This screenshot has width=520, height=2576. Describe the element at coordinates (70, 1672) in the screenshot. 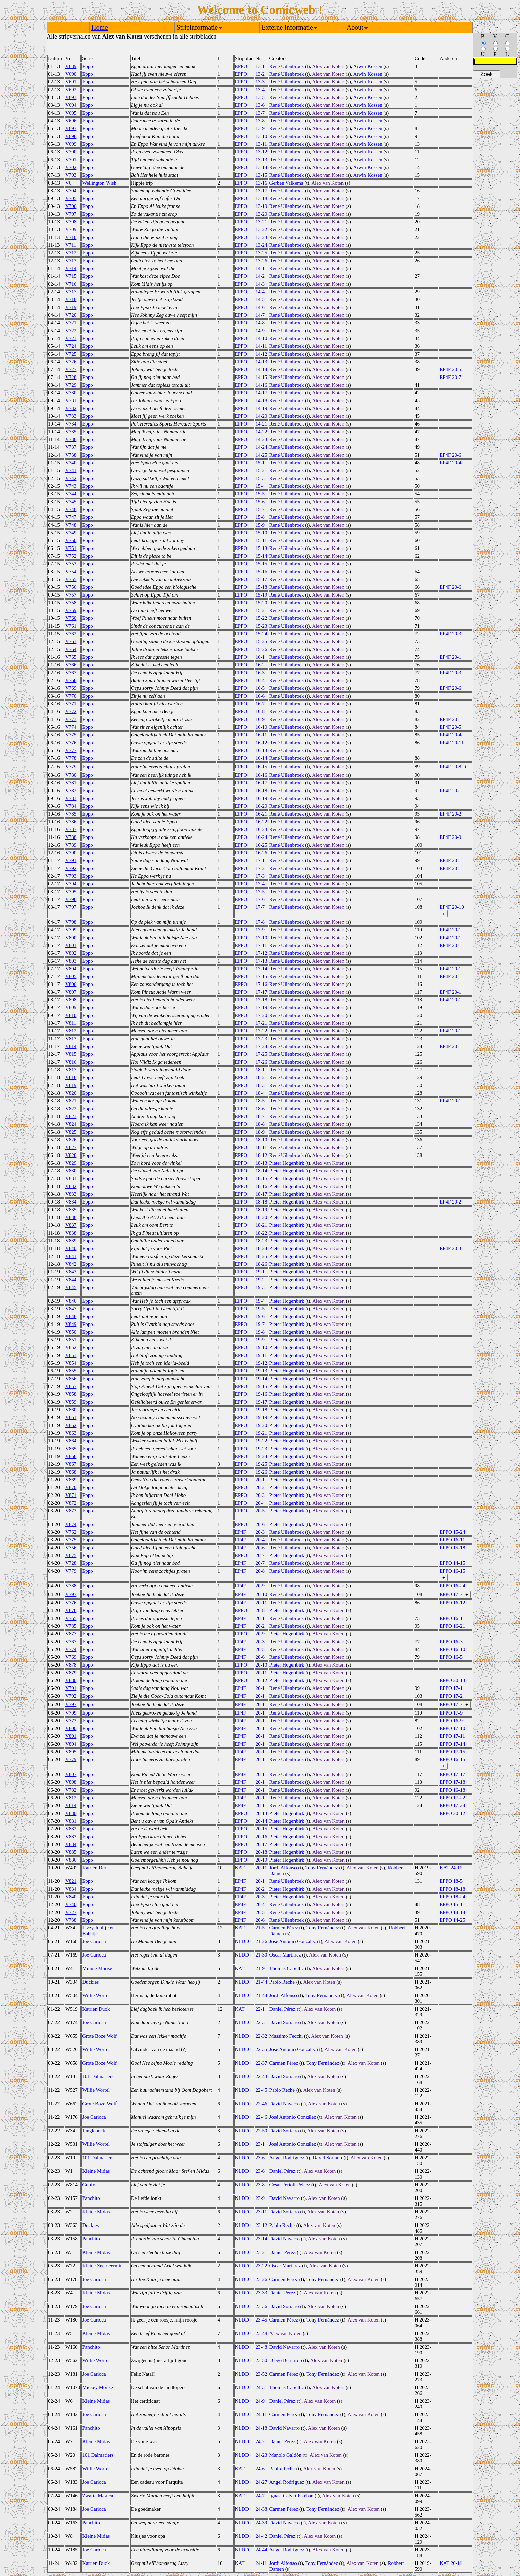

I see `V879` at that location.